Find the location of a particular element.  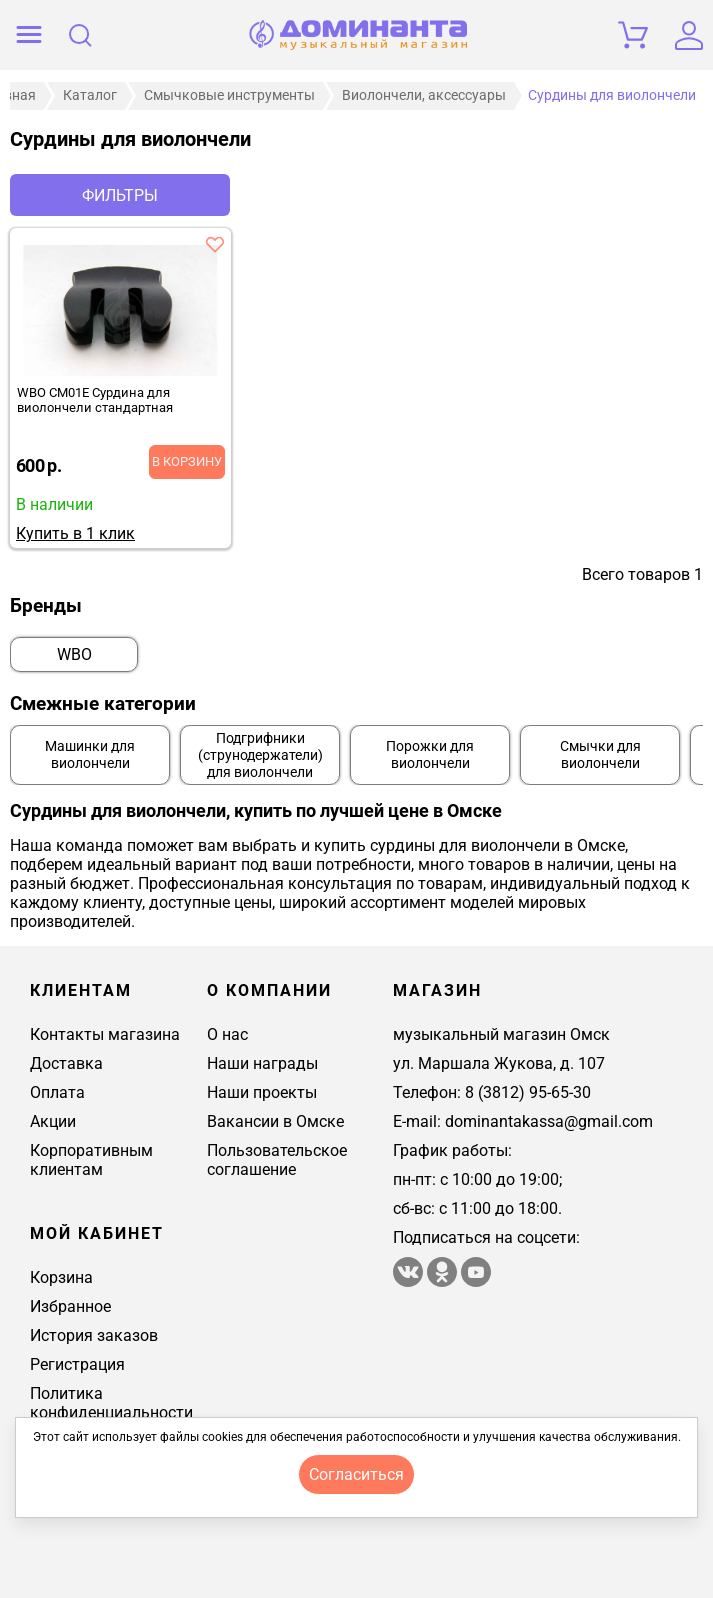

Корпоративным клиентам is located at coordinates (91, 1160).